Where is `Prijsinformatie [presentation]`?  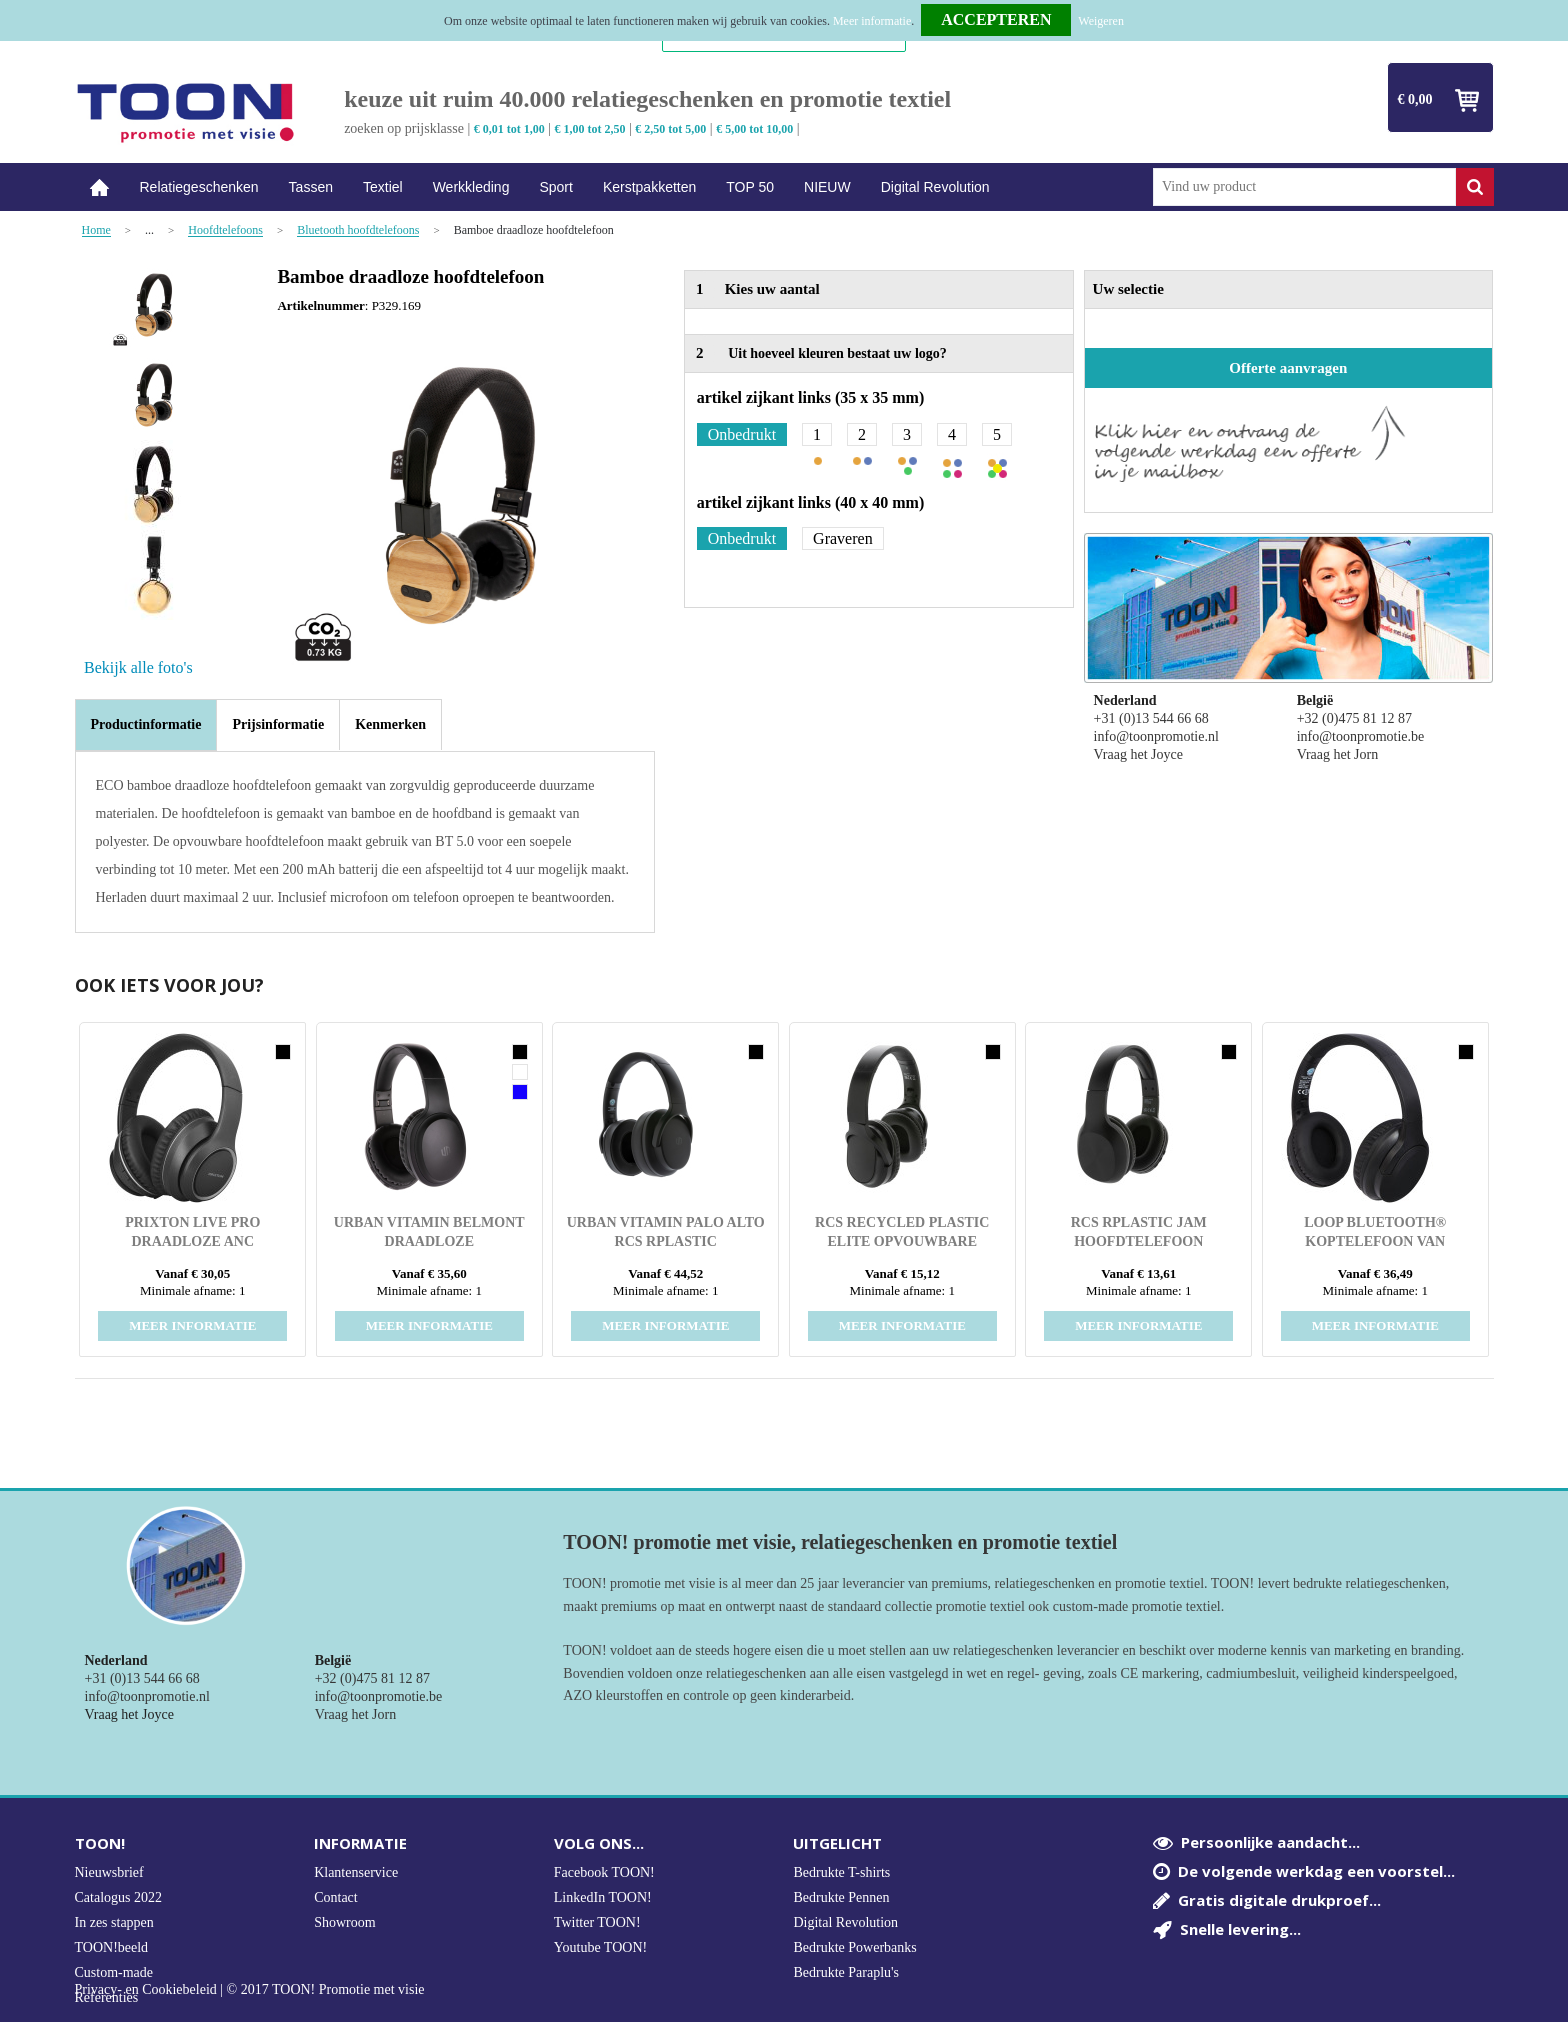
Prijsinformatie [presentation] is located at coordinates (278, 724).